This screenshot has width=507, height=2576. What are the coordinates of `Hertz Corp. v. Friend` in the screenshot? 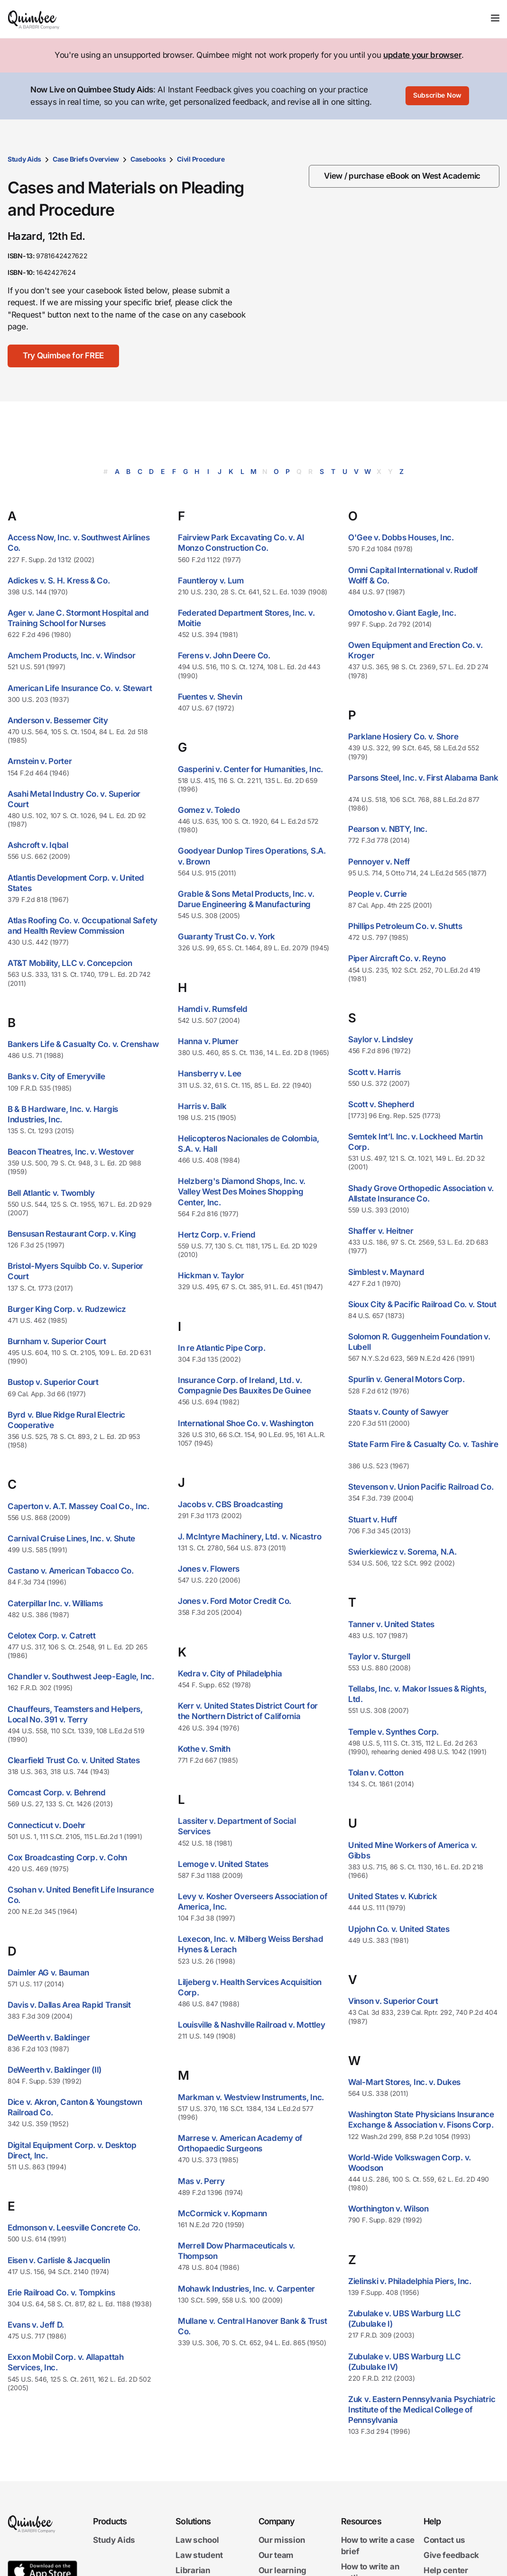 It's located at (217, 1234).